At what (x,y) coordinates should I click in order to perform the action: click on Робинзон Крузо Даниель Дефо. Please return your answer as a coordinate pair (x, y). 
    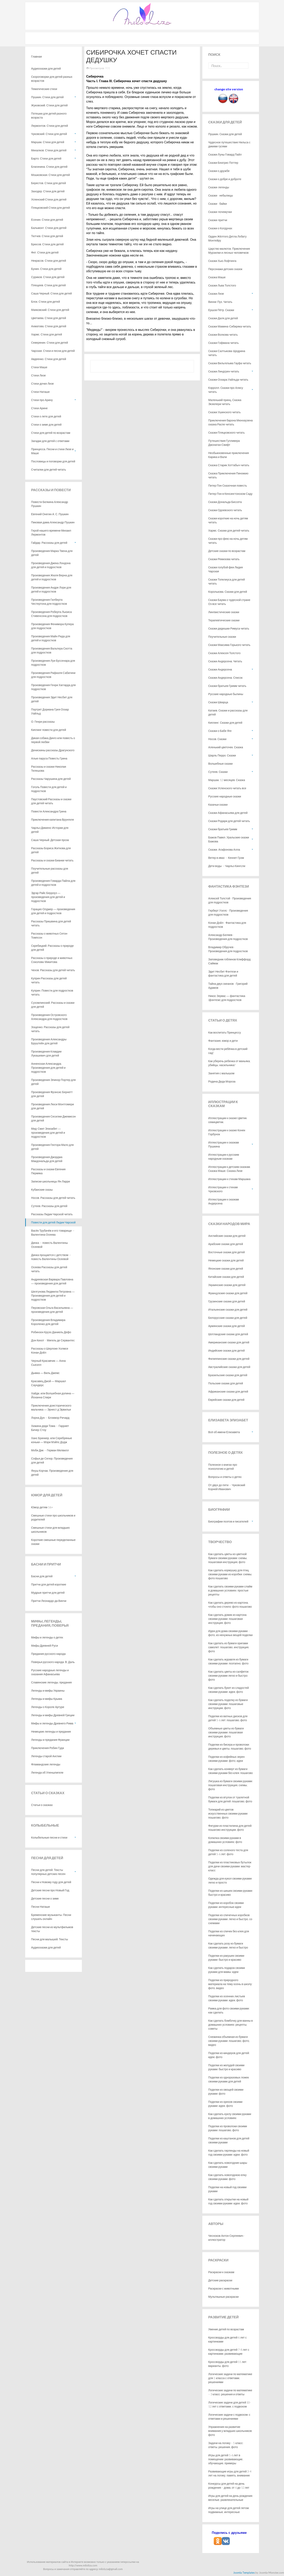
    Looking at the image, I should click on (51, 1332).